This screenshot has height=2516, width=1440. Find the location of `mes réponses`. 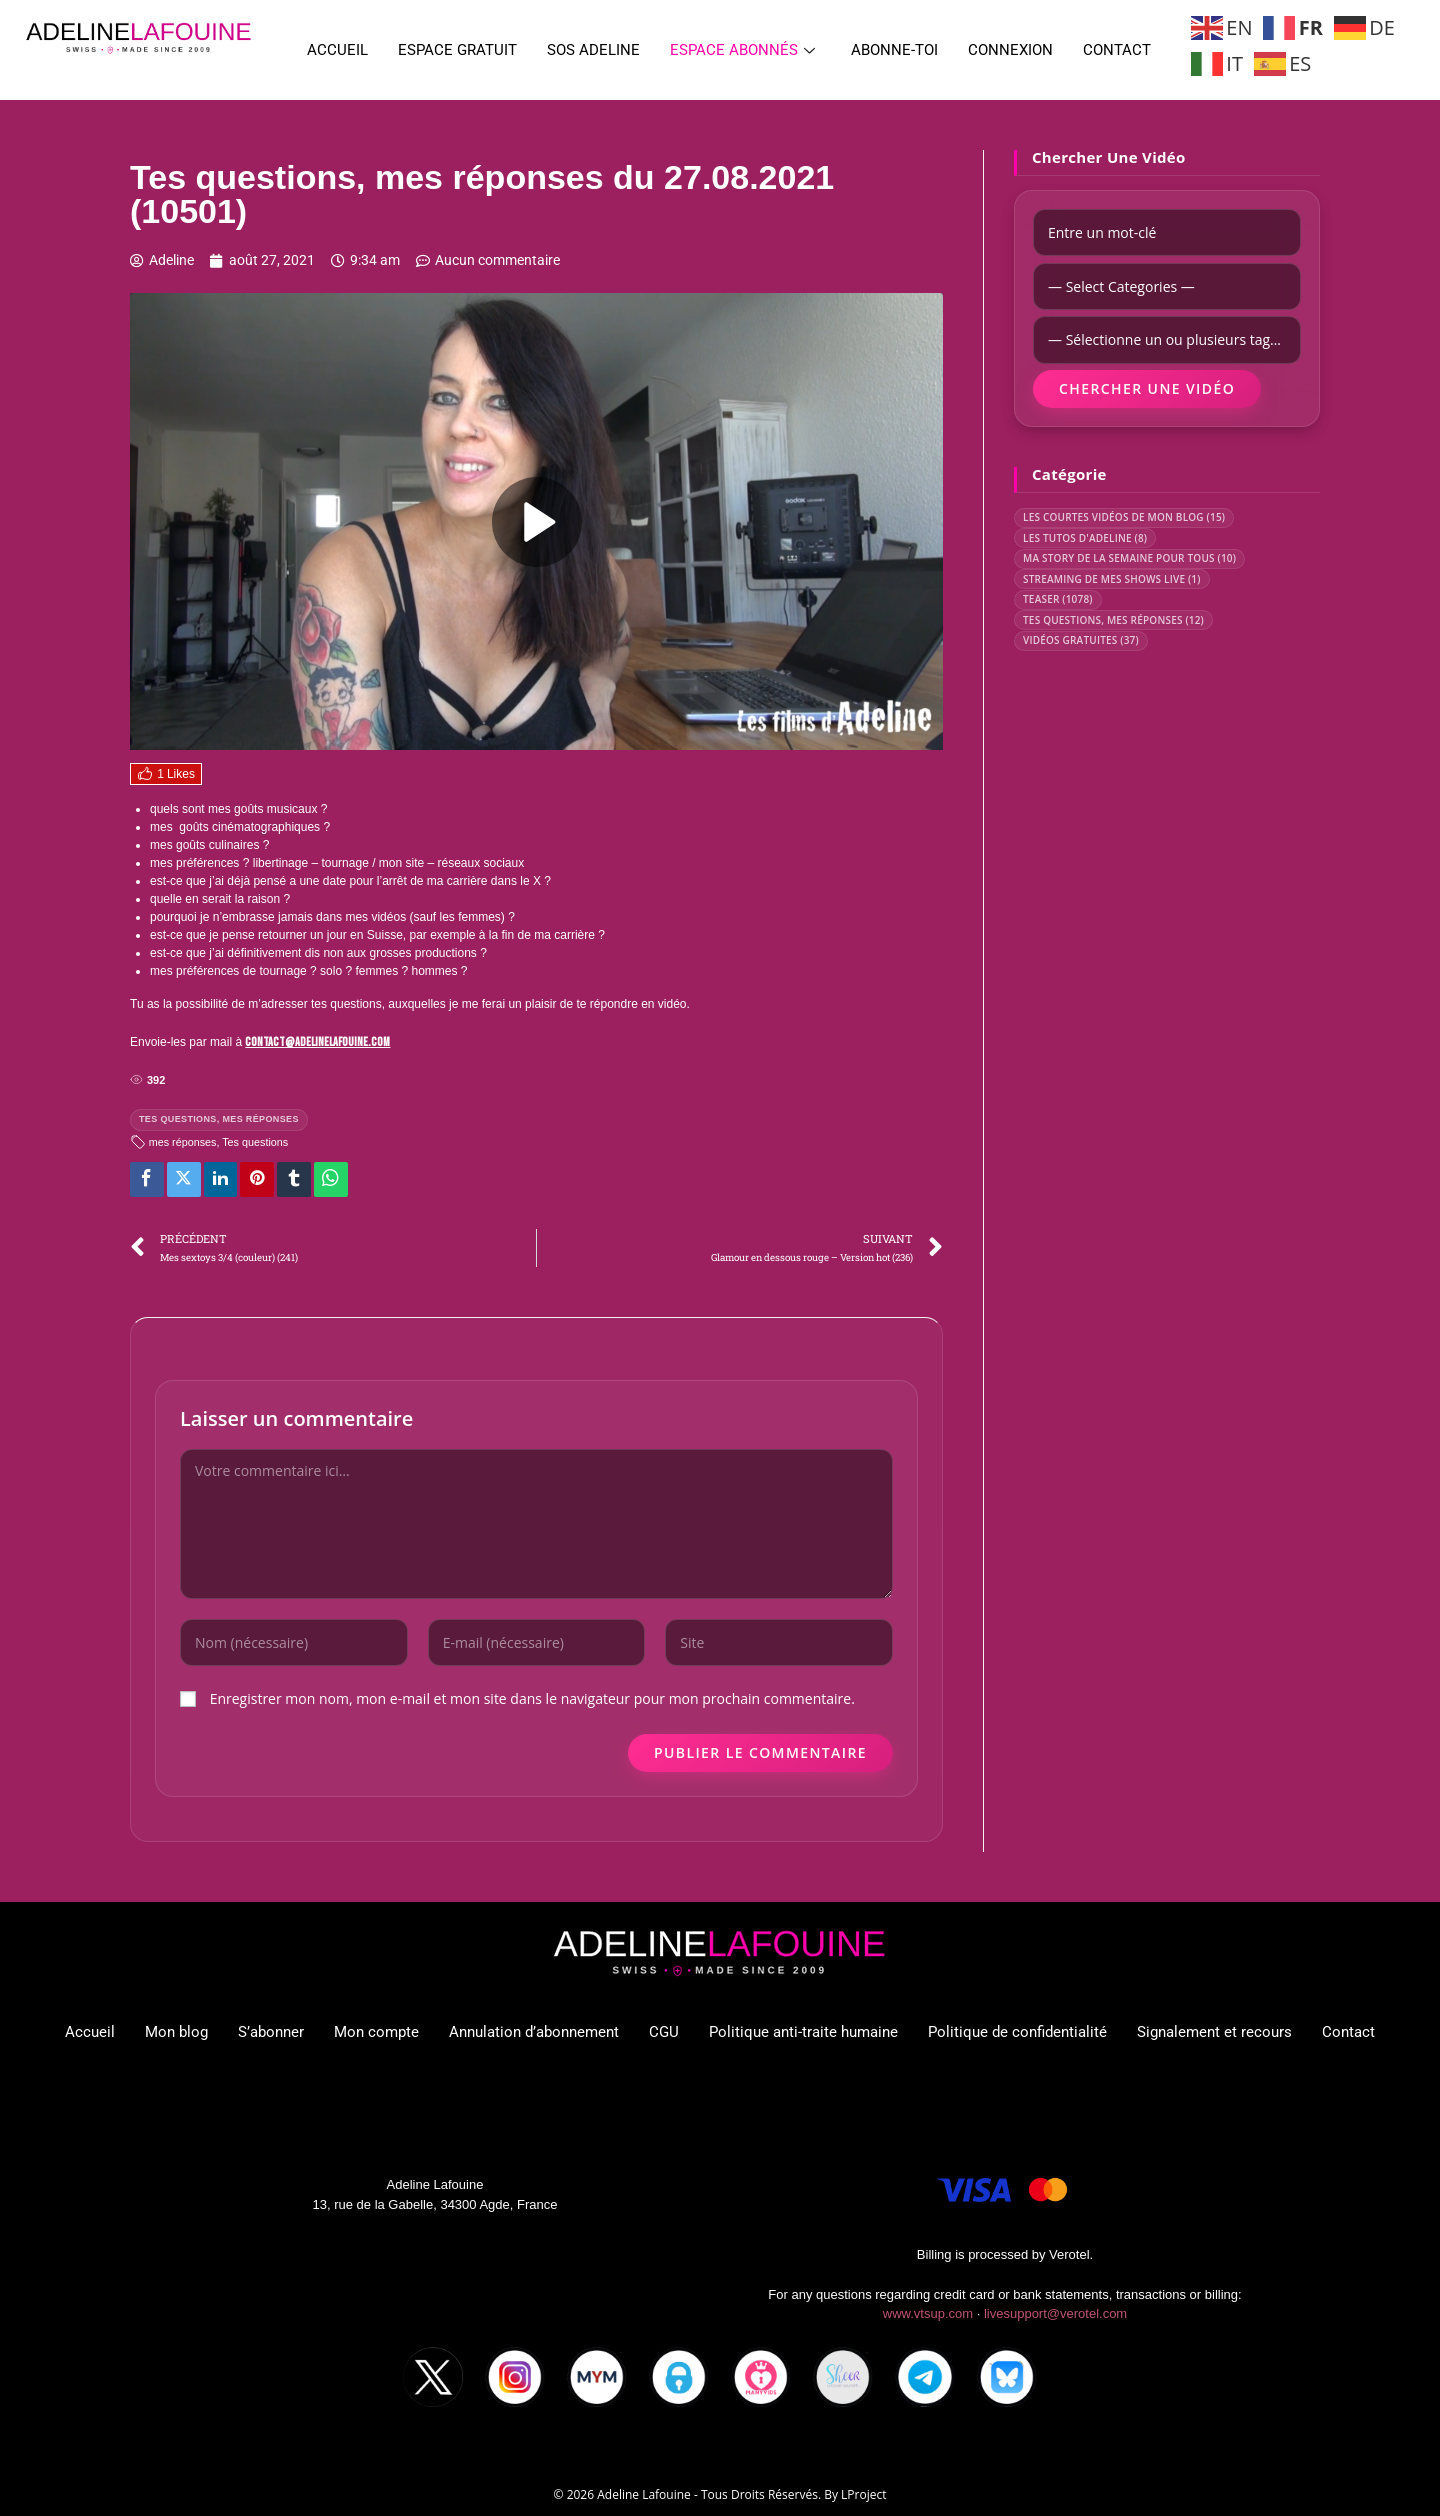

mes réponses is located at coordinates (183, 1142).